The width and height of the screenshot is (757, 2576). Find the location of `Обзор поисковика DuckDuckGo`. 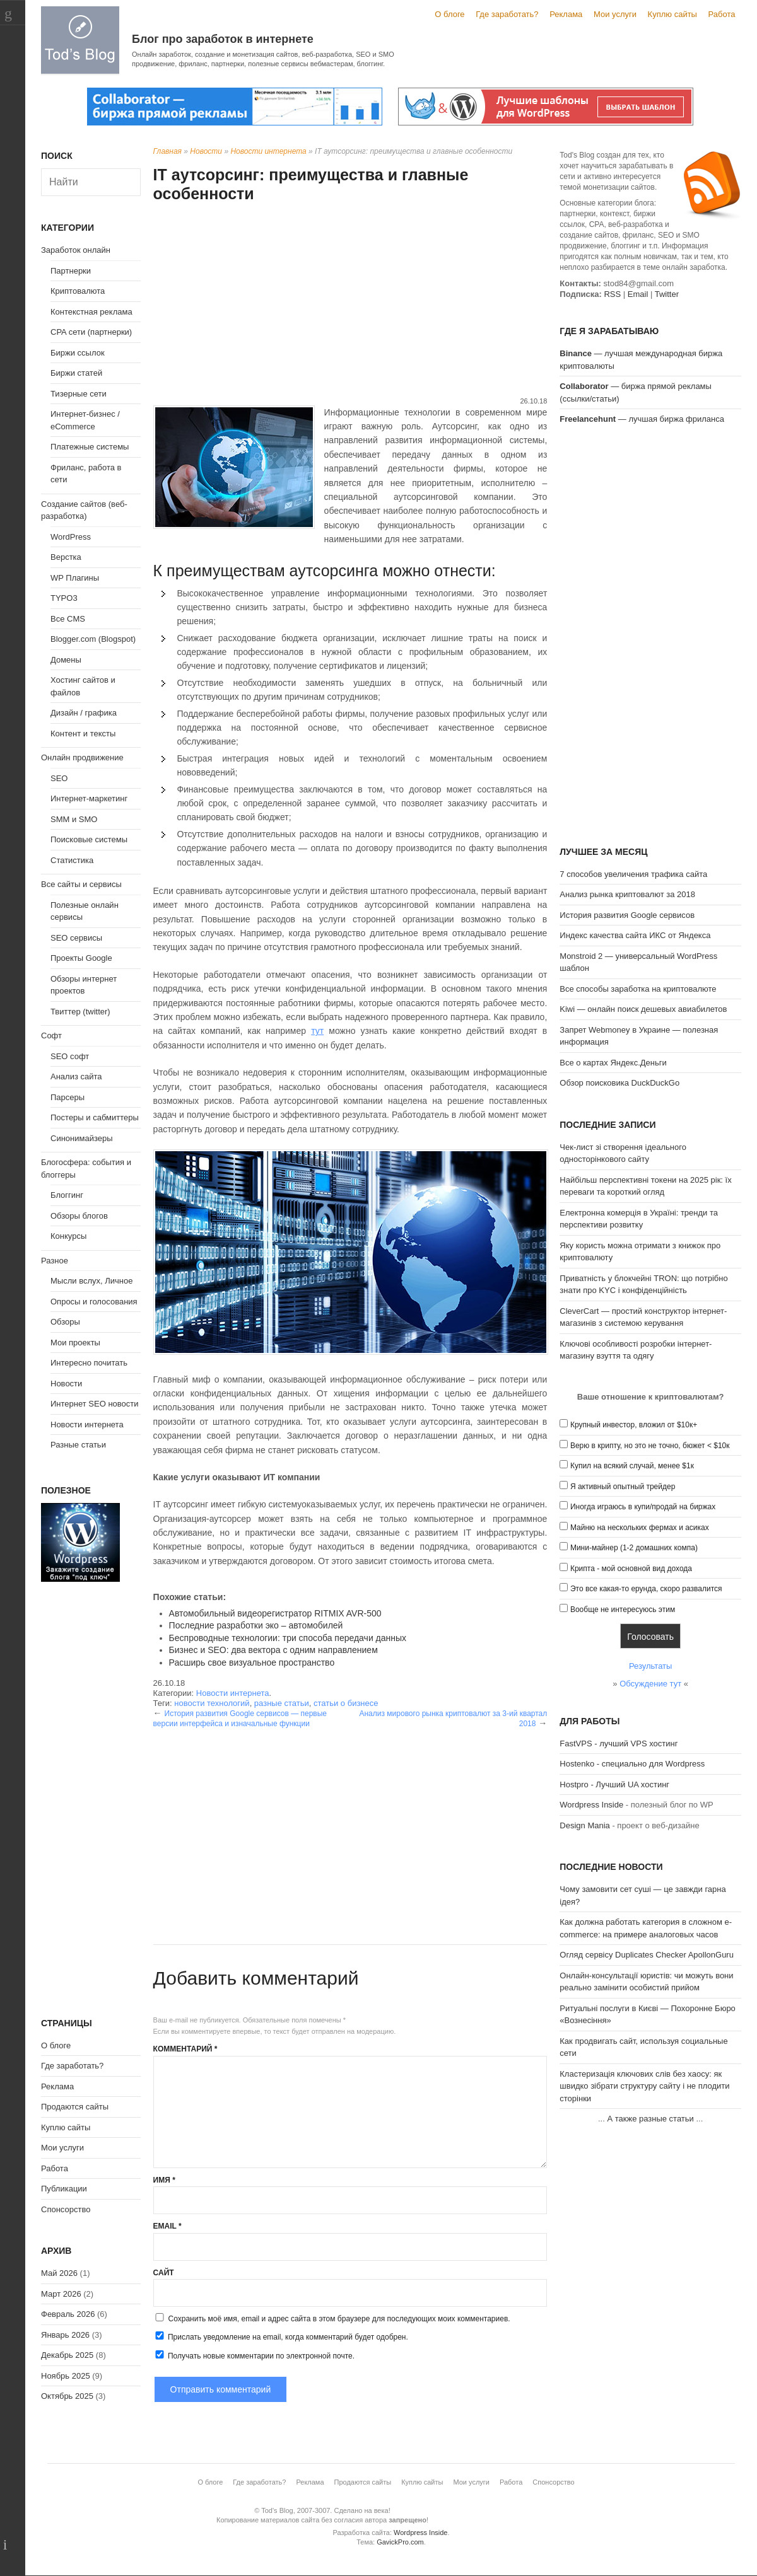

Обзор поисковика DuckDuckGo is located at coordinates (619, 1083).